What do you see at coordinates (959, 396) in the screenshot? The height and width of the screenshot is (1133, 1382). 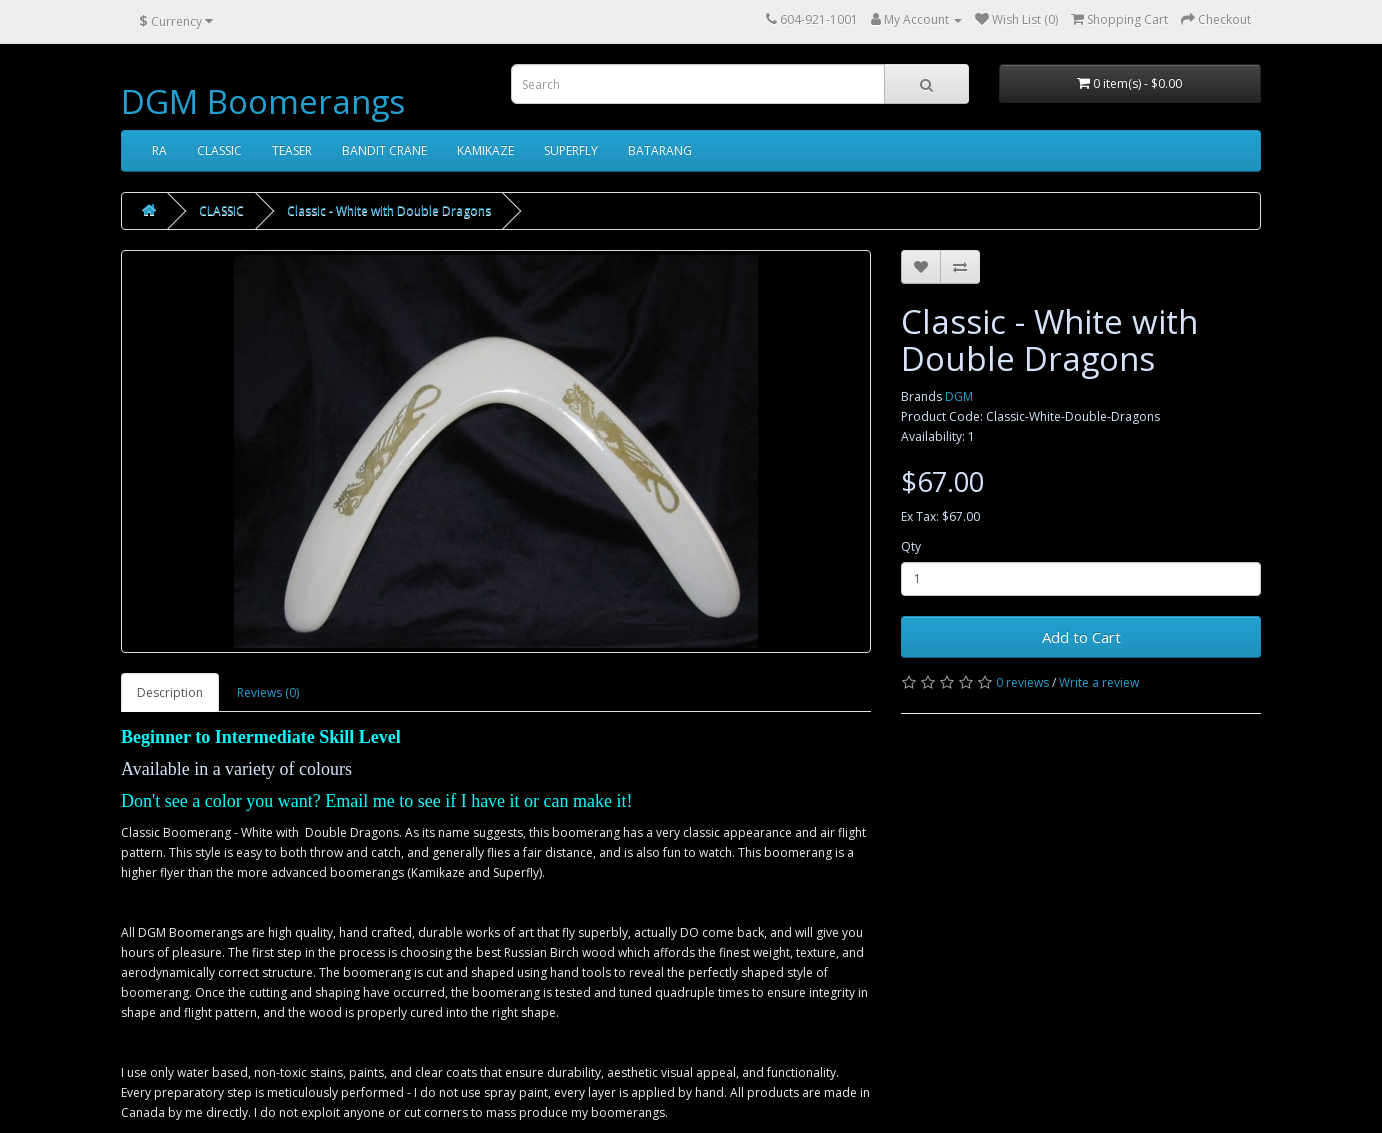 I see `DGM` at bounding box center [959, 396].